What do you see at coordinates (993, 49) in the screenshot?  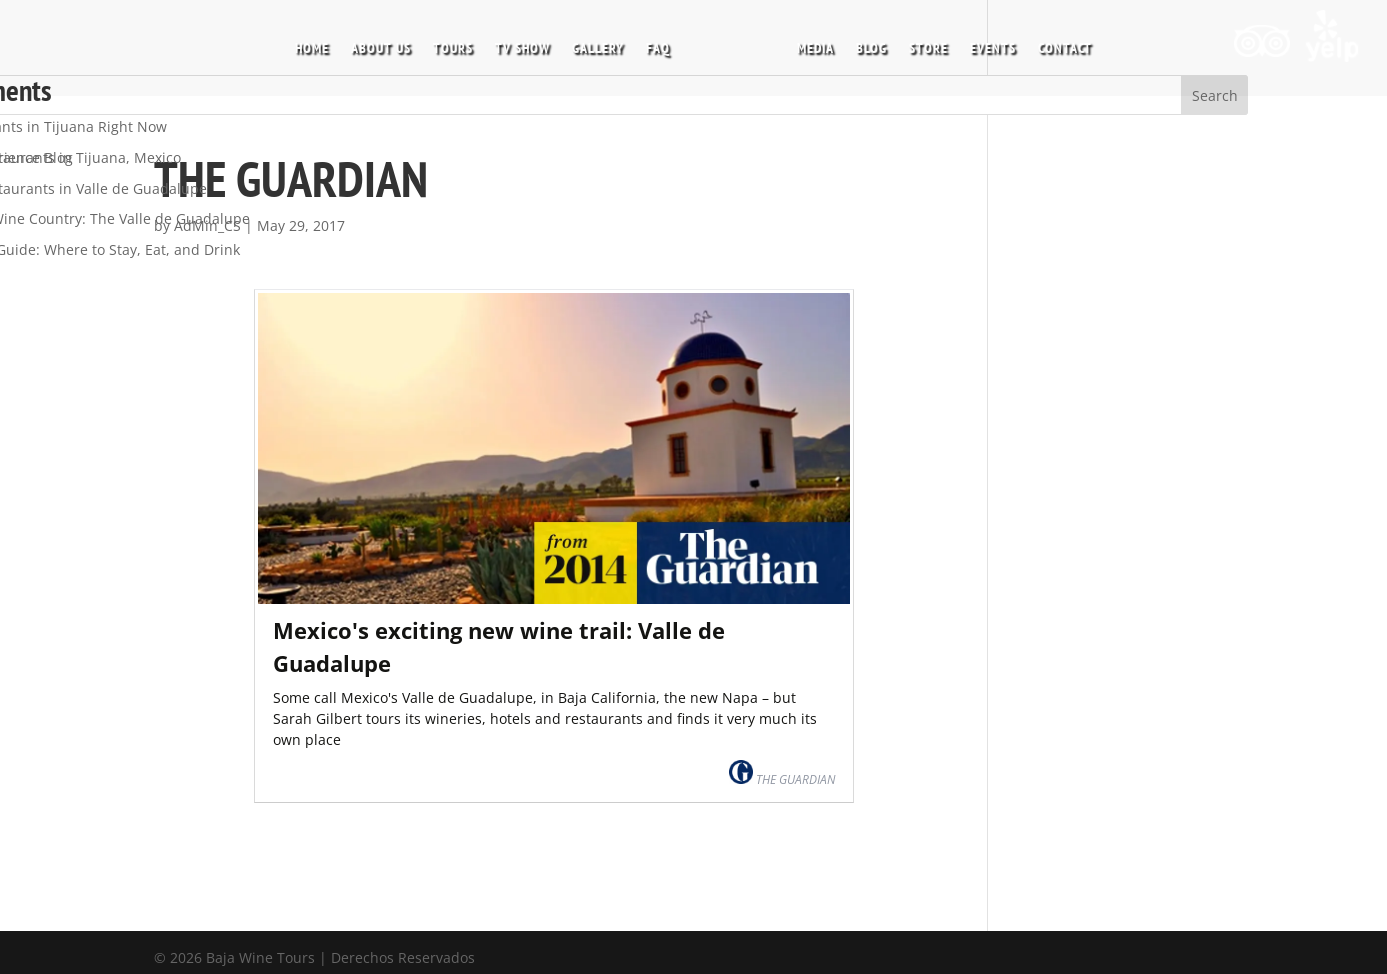 I see `EVENTS` at bounding box center [993, 49].